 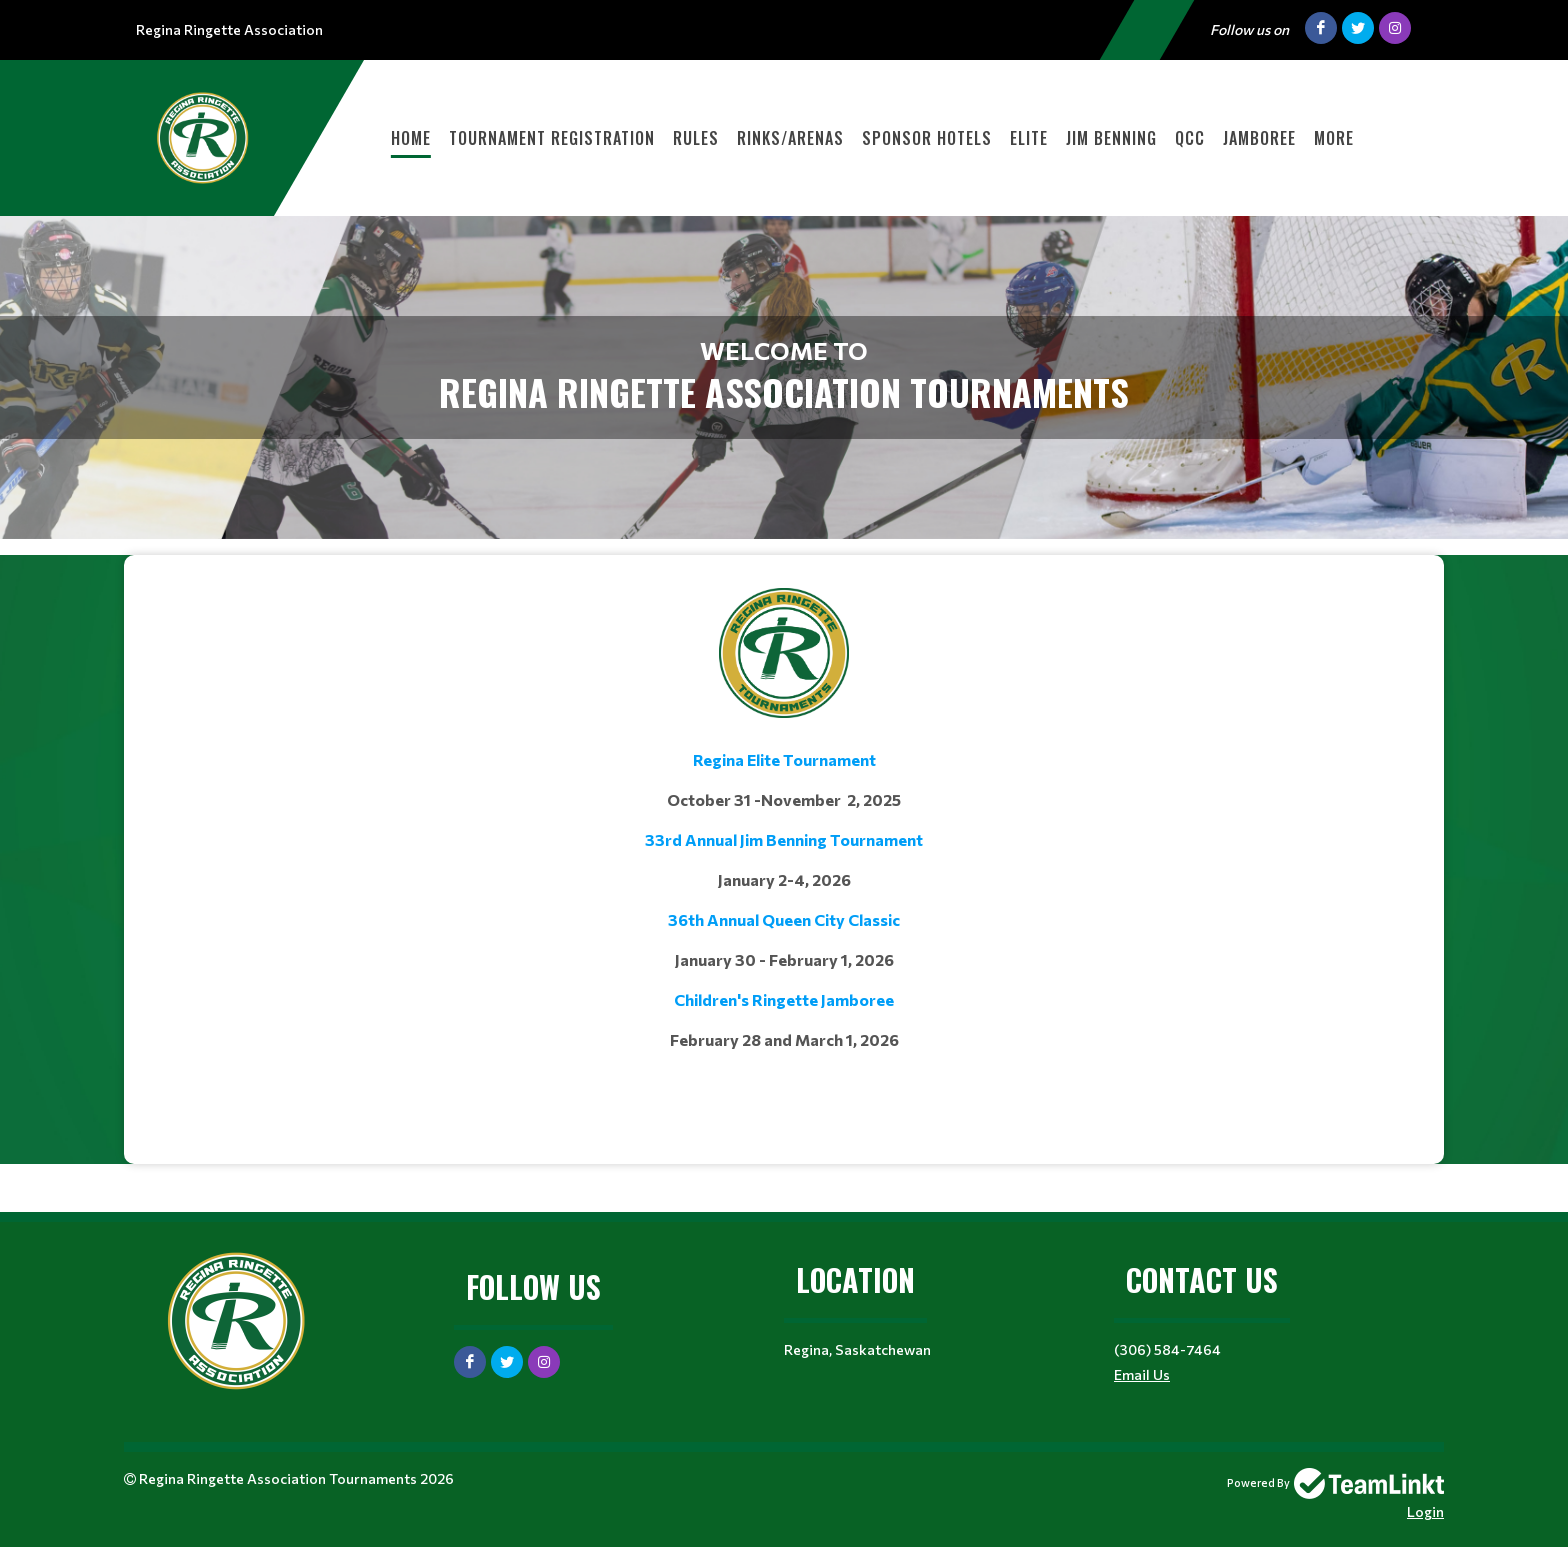 What do you see at coordinates (1190, 138) in the screenshot?
I see `QCC` at bounding box center [1190, 138].